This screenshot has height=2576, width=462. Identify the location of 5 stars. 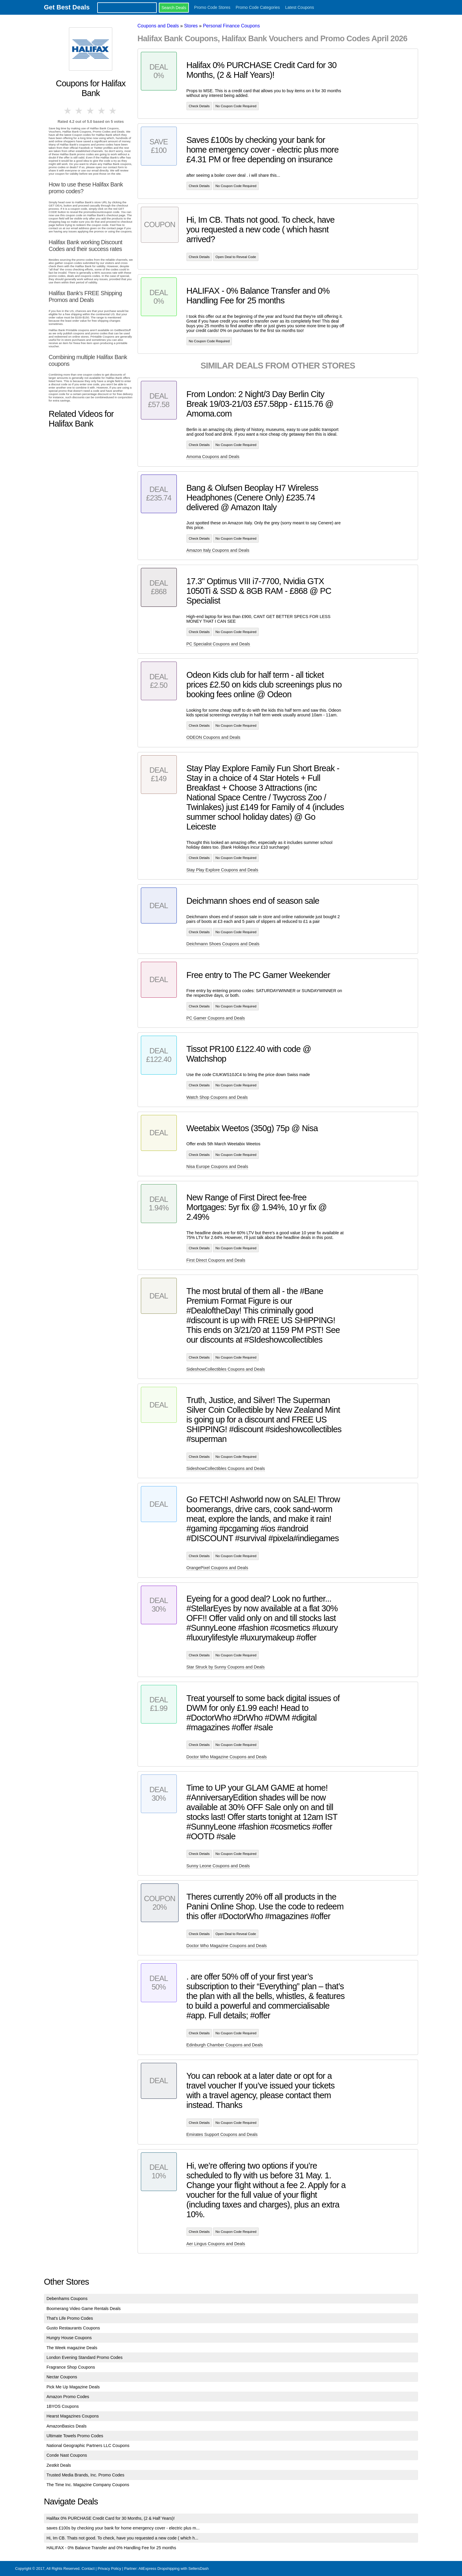
(113, 110).